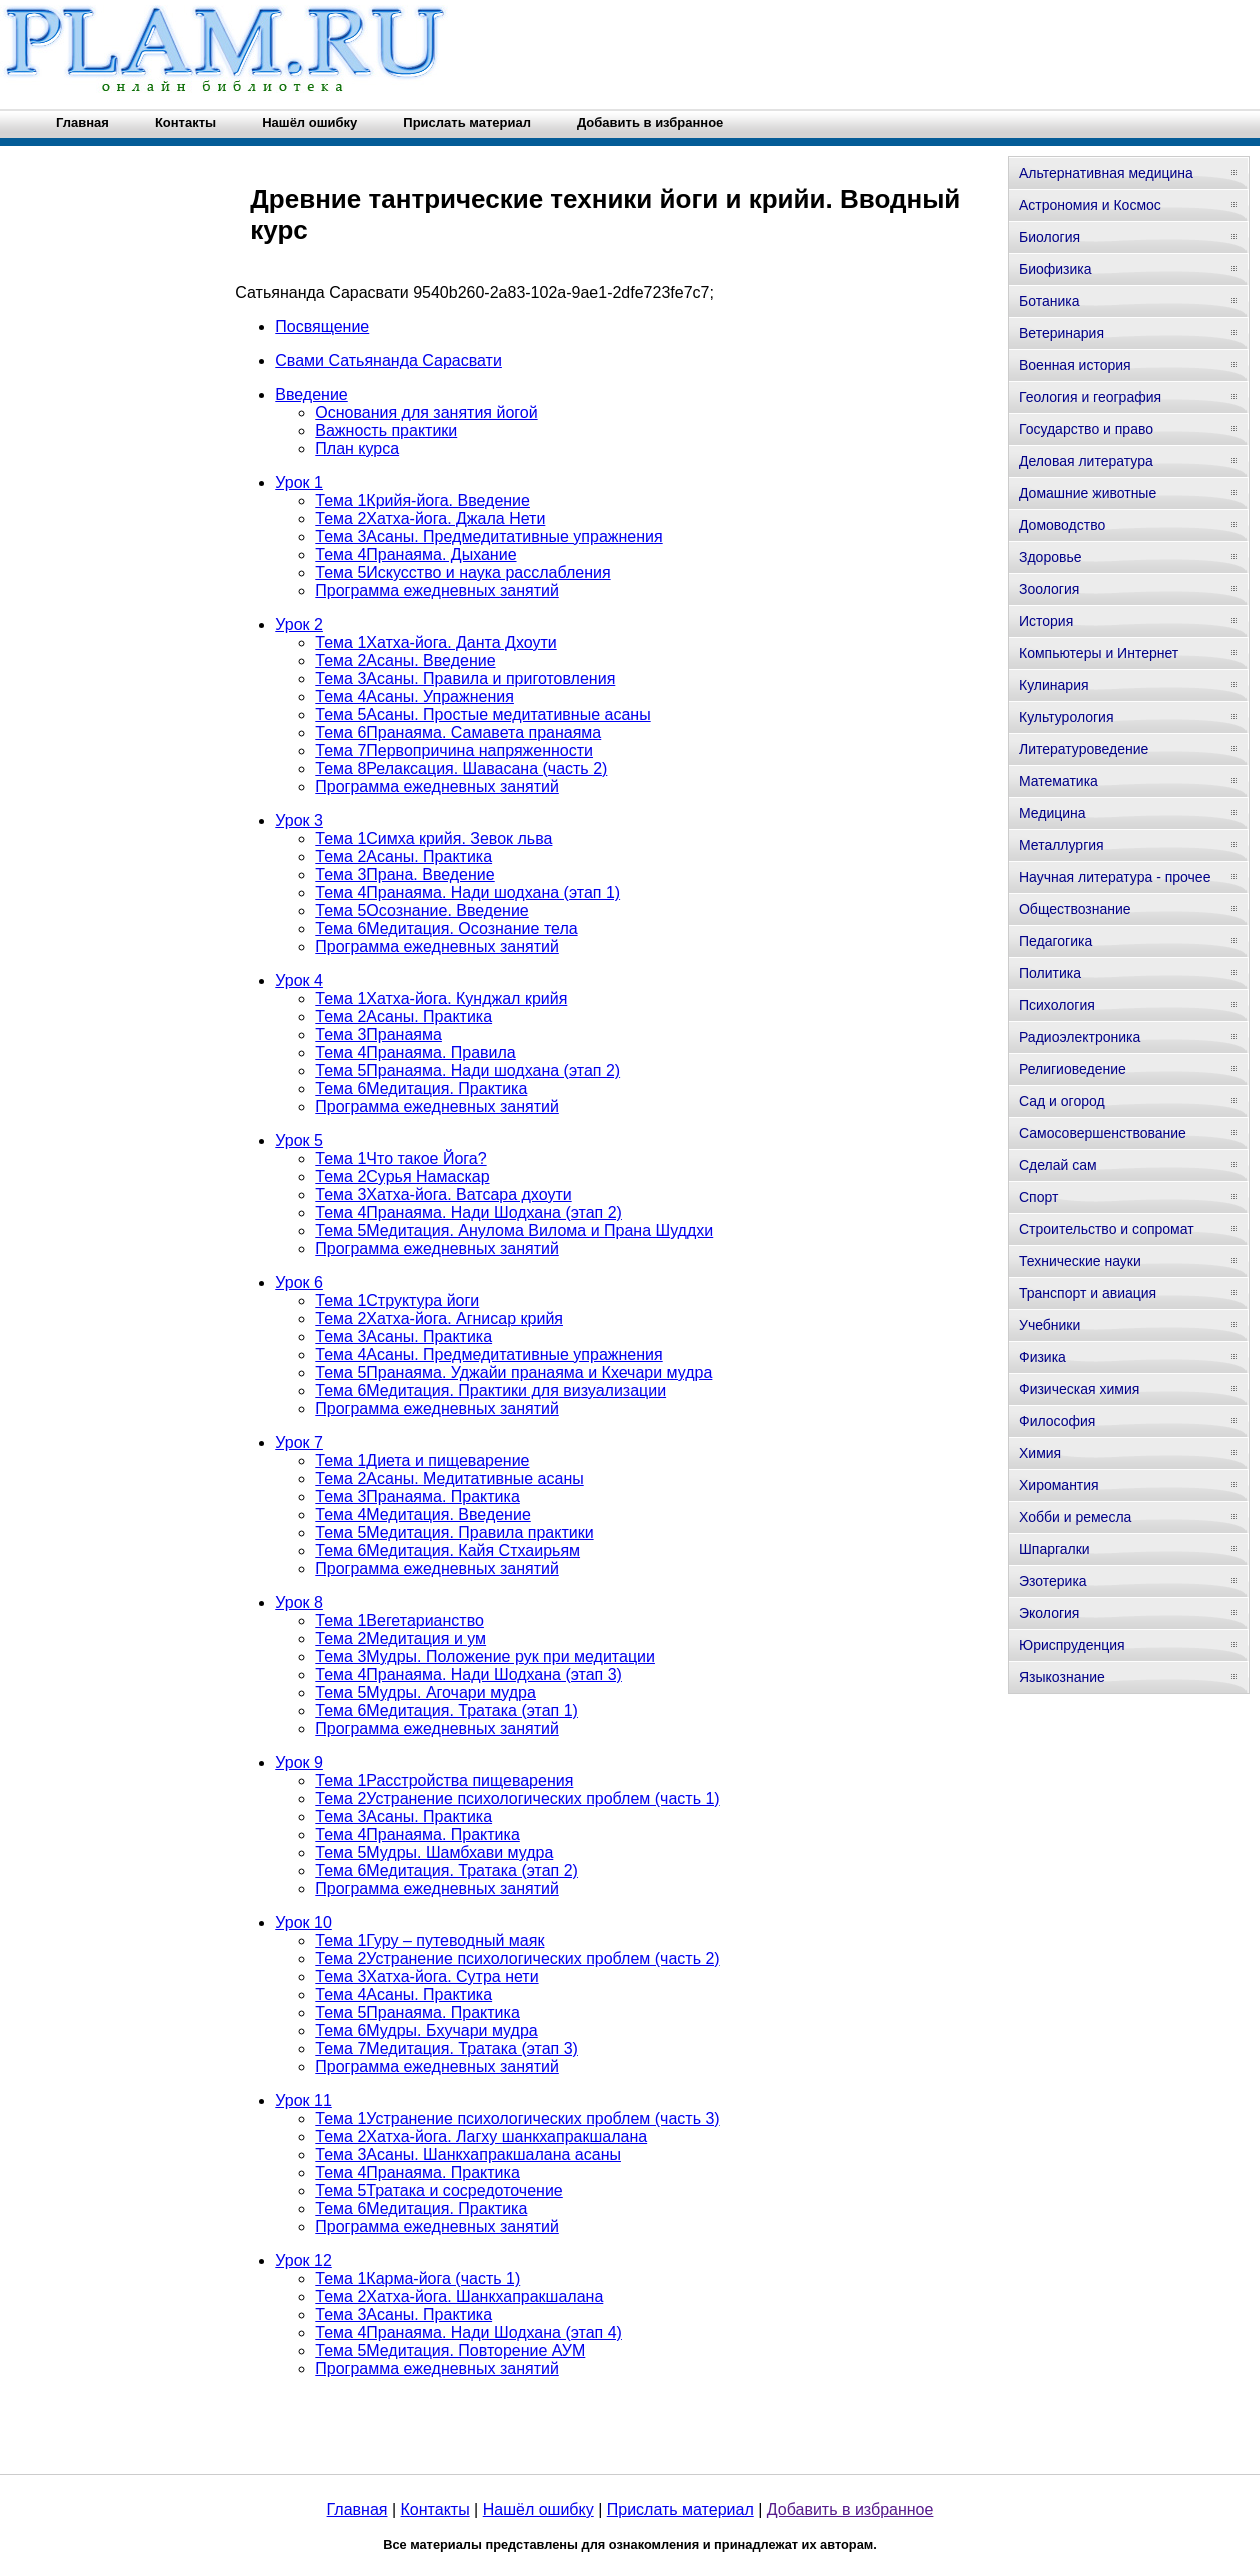  What do you see at coordinates (403, 1336) in the screenshot?
I see `Тема 3Асаны. Практика` at bounding box center [403, 1336].